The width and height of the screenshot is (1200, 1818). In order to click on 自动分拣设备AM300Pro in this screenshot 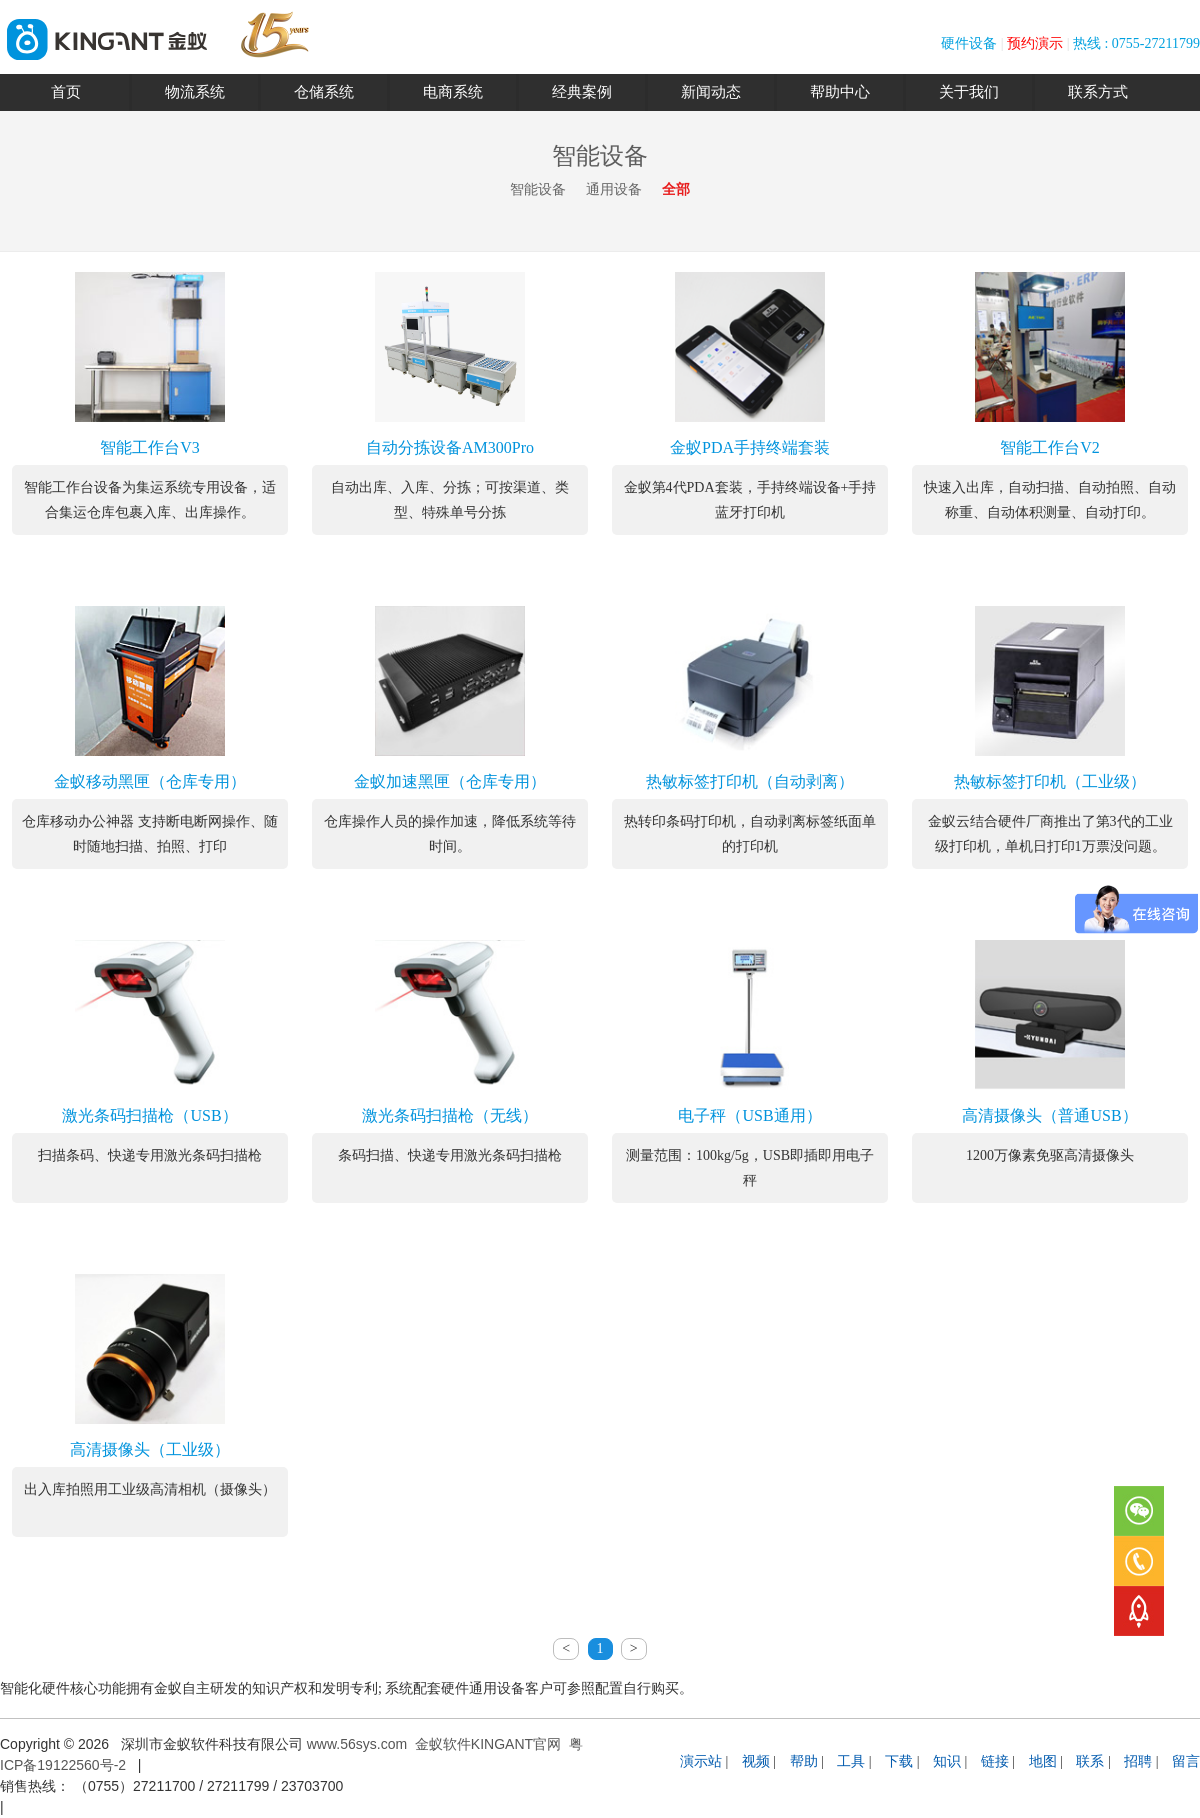, I will do `click(450, 447)`.